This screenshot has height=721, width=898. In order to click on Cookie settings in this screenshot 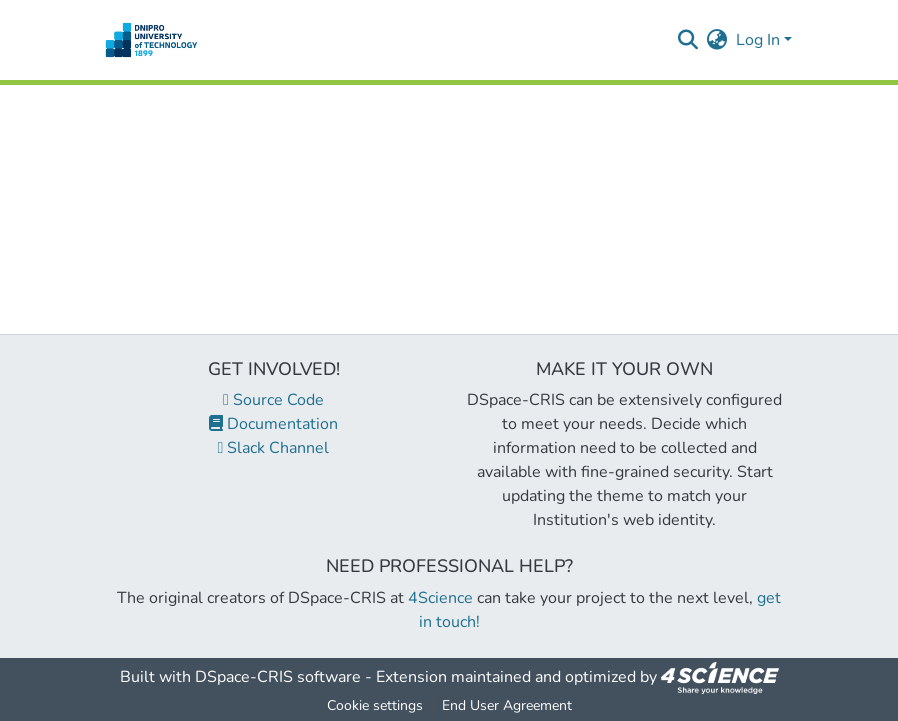, I will do `click(375, 705)`.